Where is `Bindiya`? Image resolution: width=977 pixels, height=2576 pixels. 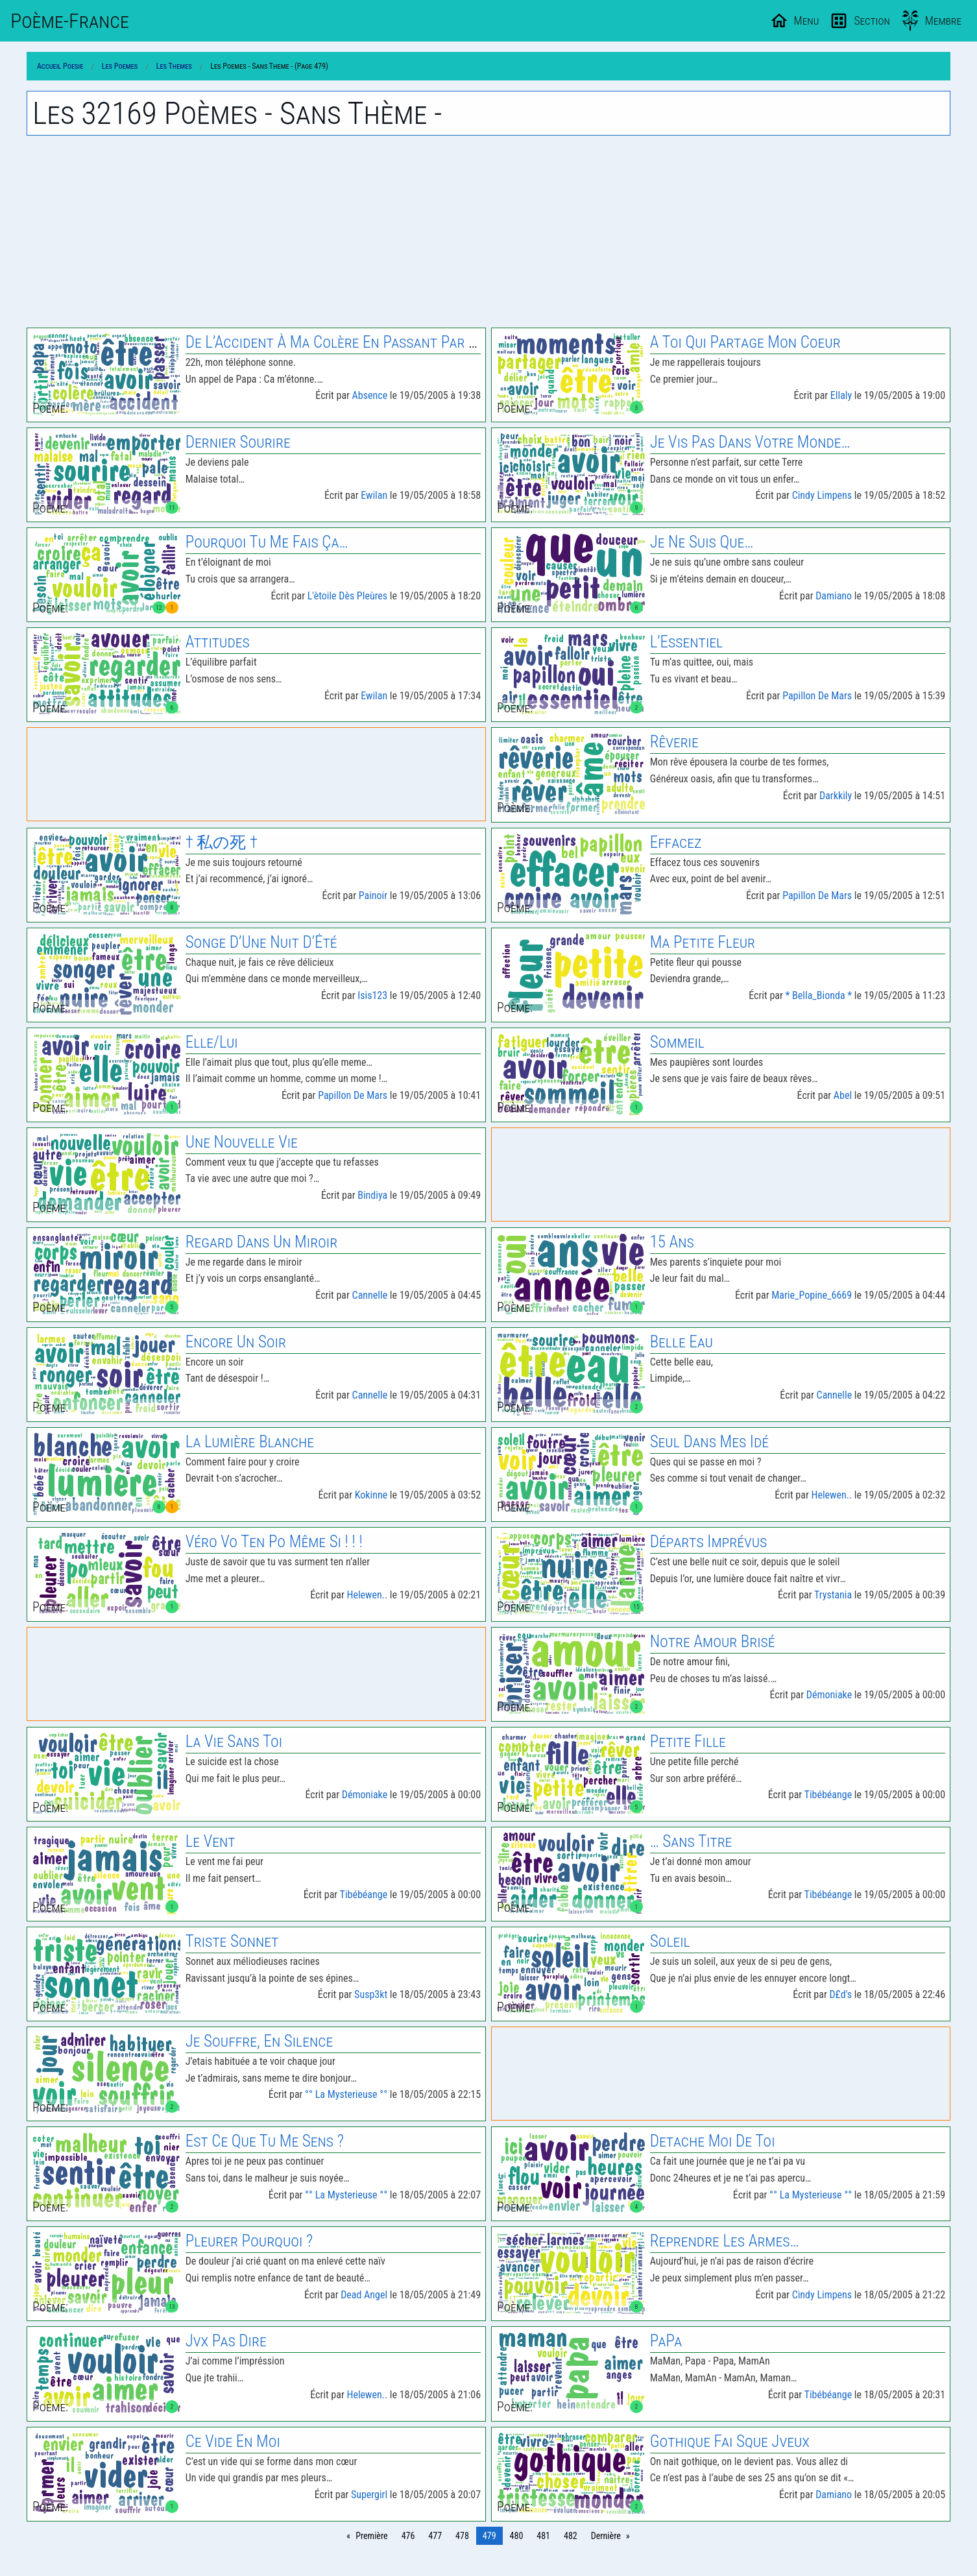 Bindiya is located at coordinates (372, 1195).